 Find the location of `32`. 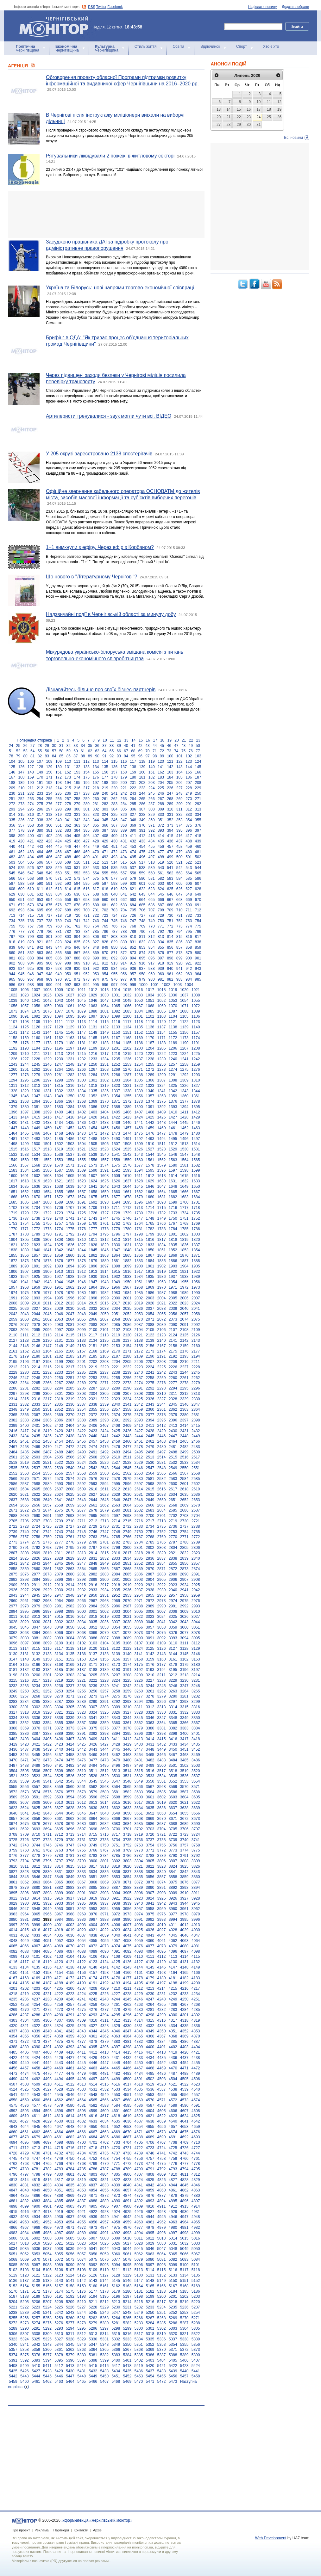

32 is located at coordinates (68, 745).